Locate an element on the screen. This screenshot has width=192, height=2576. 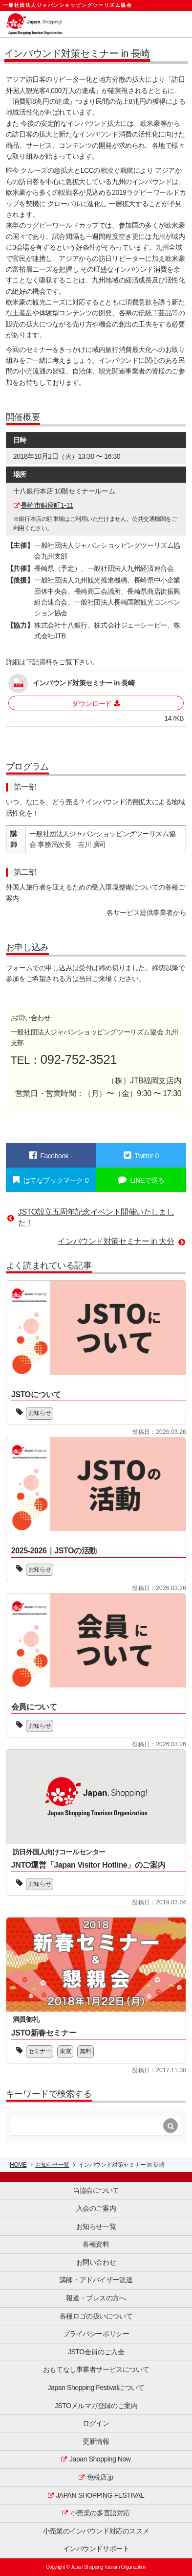
東京 is located at coordinates (65, 2051).